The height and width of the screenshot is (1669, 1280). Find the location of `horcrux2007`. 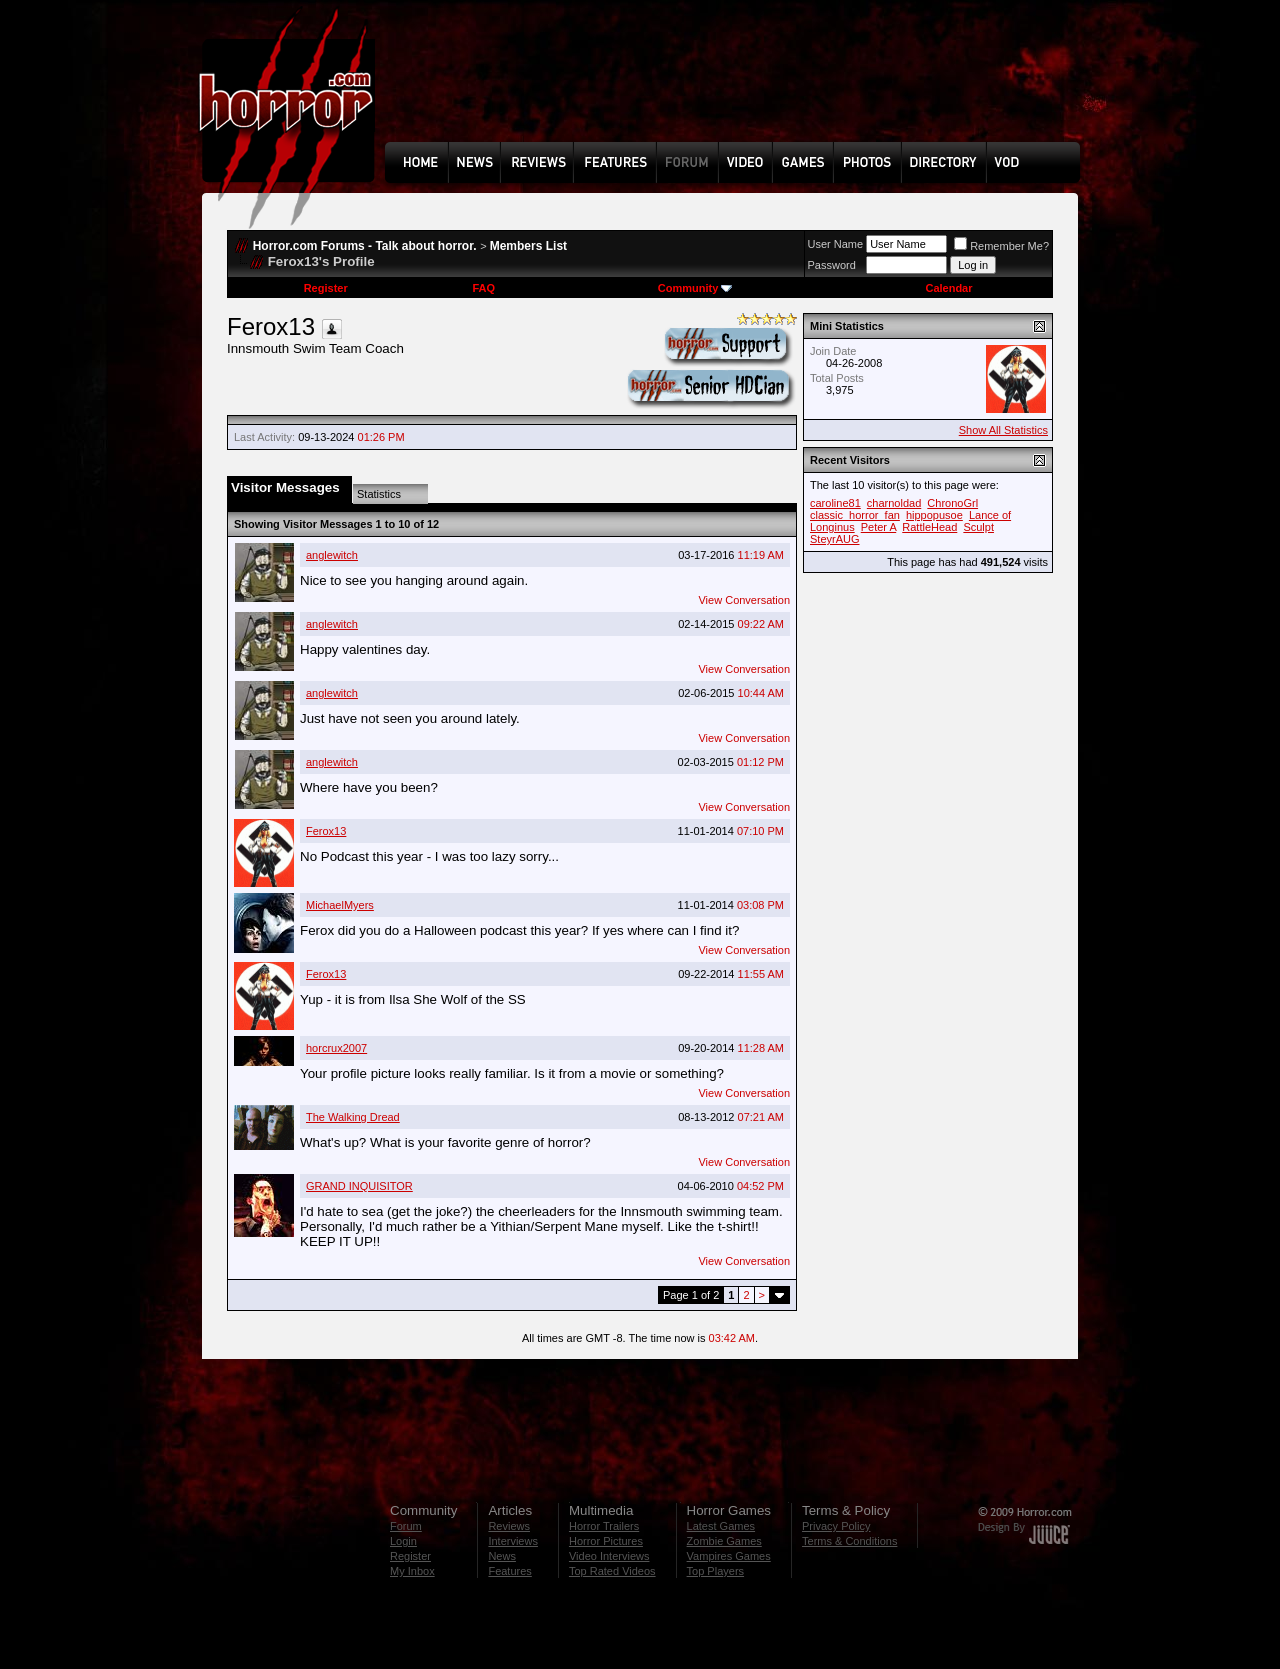

horcrux2007 is located at coordinates (336, 1048).